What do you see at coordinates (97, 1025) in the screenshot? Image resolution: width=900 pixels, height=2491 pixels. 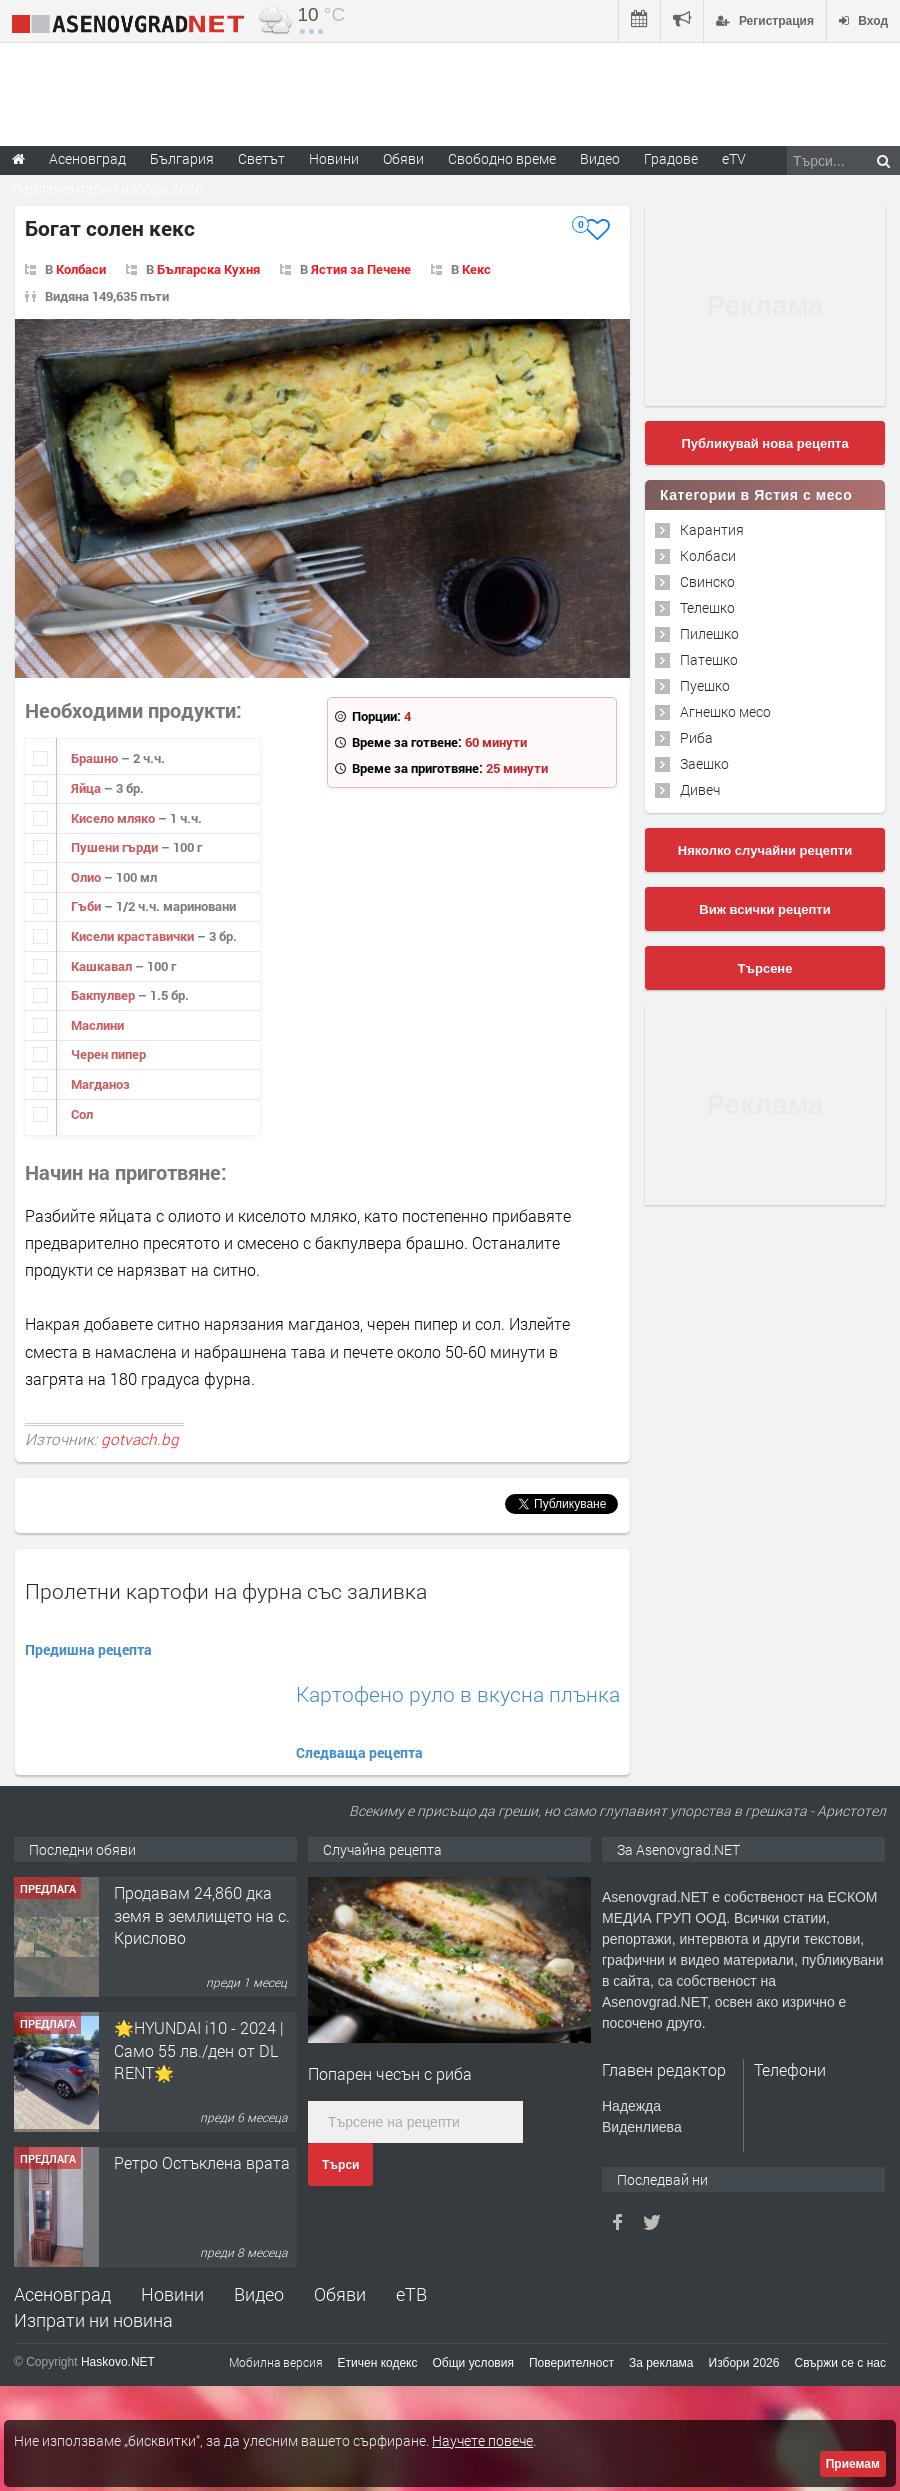 I see `Маслини` at bounding box center [97, 1025].